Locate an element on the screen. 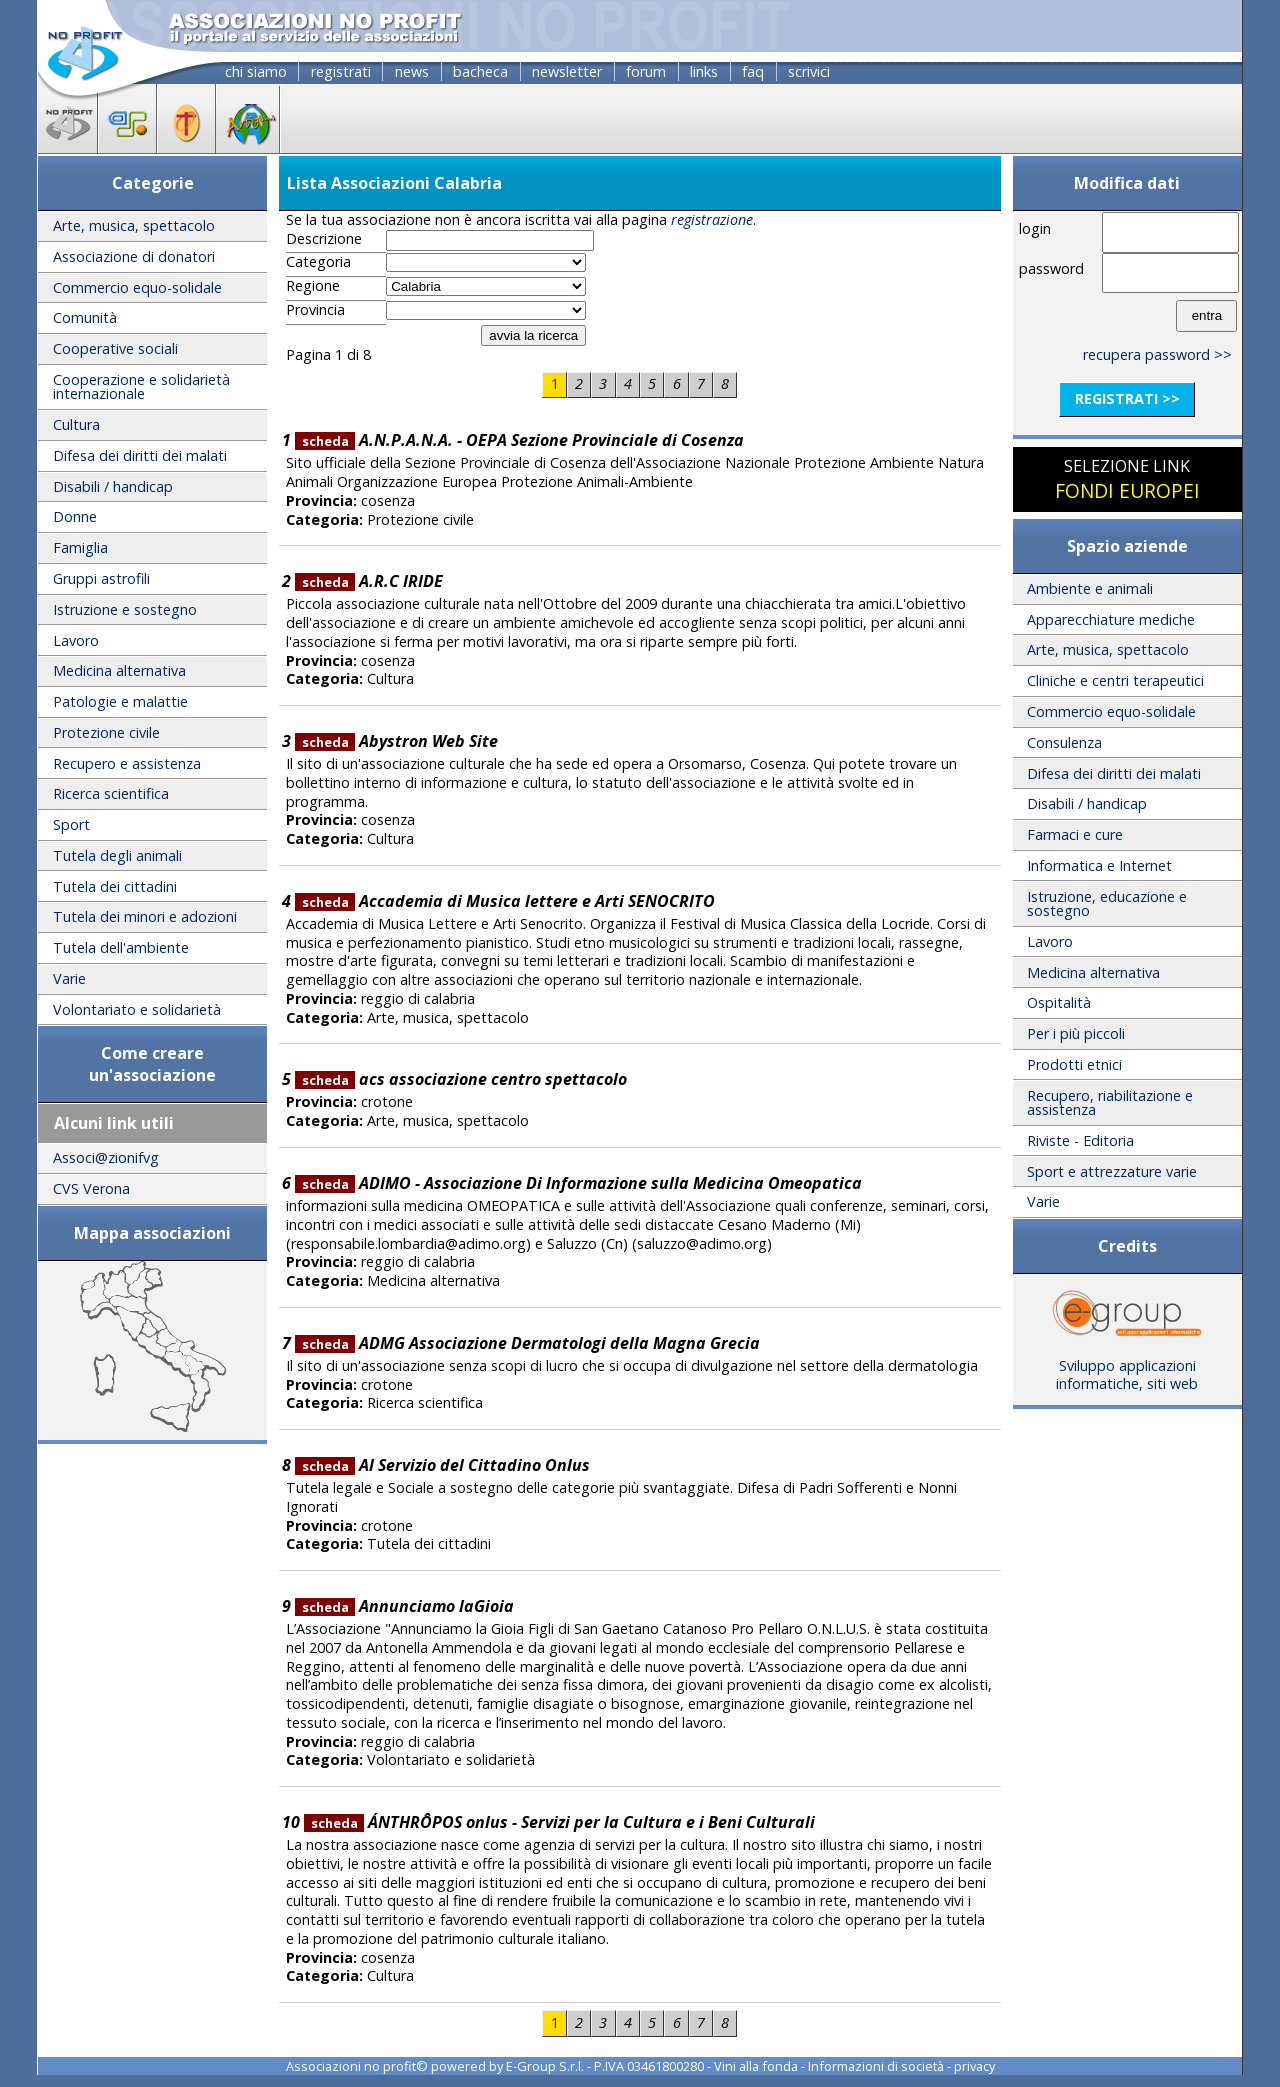 Image resolution: width=1280 pixels, height=2087 pixels. Medicina alternativa is located at coordinates (119, 670).